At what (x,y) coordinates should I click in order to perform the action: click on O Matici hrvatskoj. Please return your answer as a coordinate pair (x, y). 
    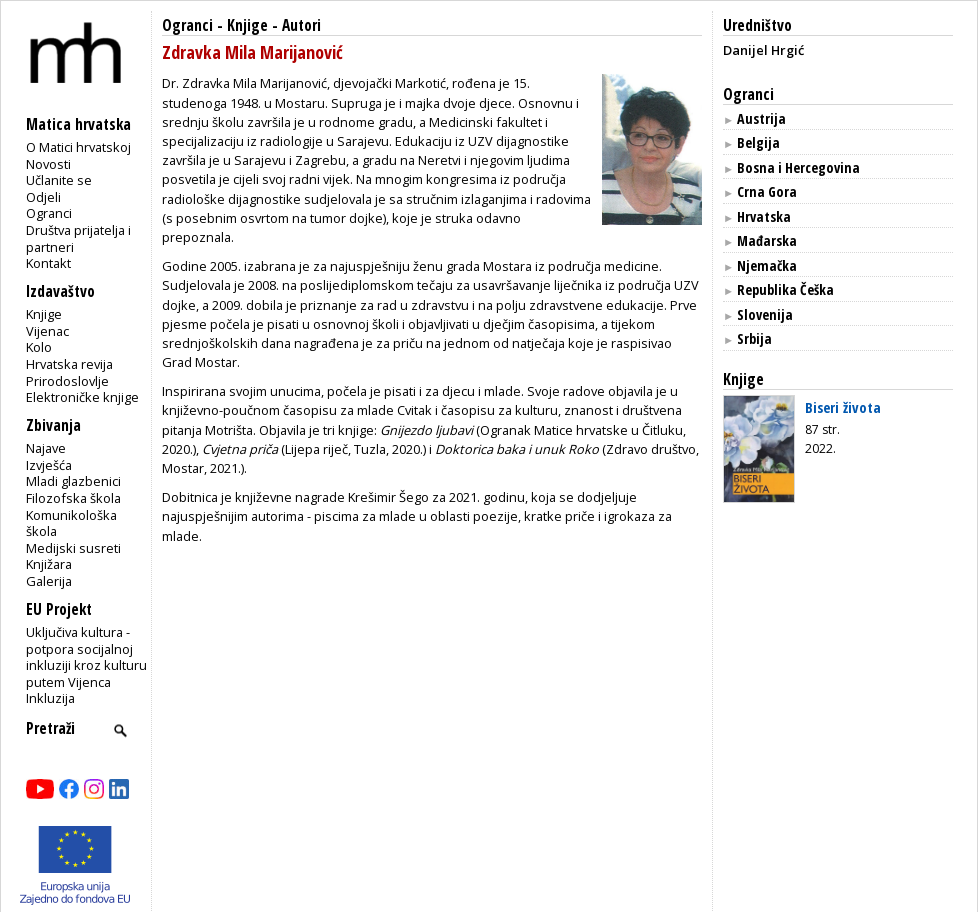
    Looking at the image, I should click on (78, 147).